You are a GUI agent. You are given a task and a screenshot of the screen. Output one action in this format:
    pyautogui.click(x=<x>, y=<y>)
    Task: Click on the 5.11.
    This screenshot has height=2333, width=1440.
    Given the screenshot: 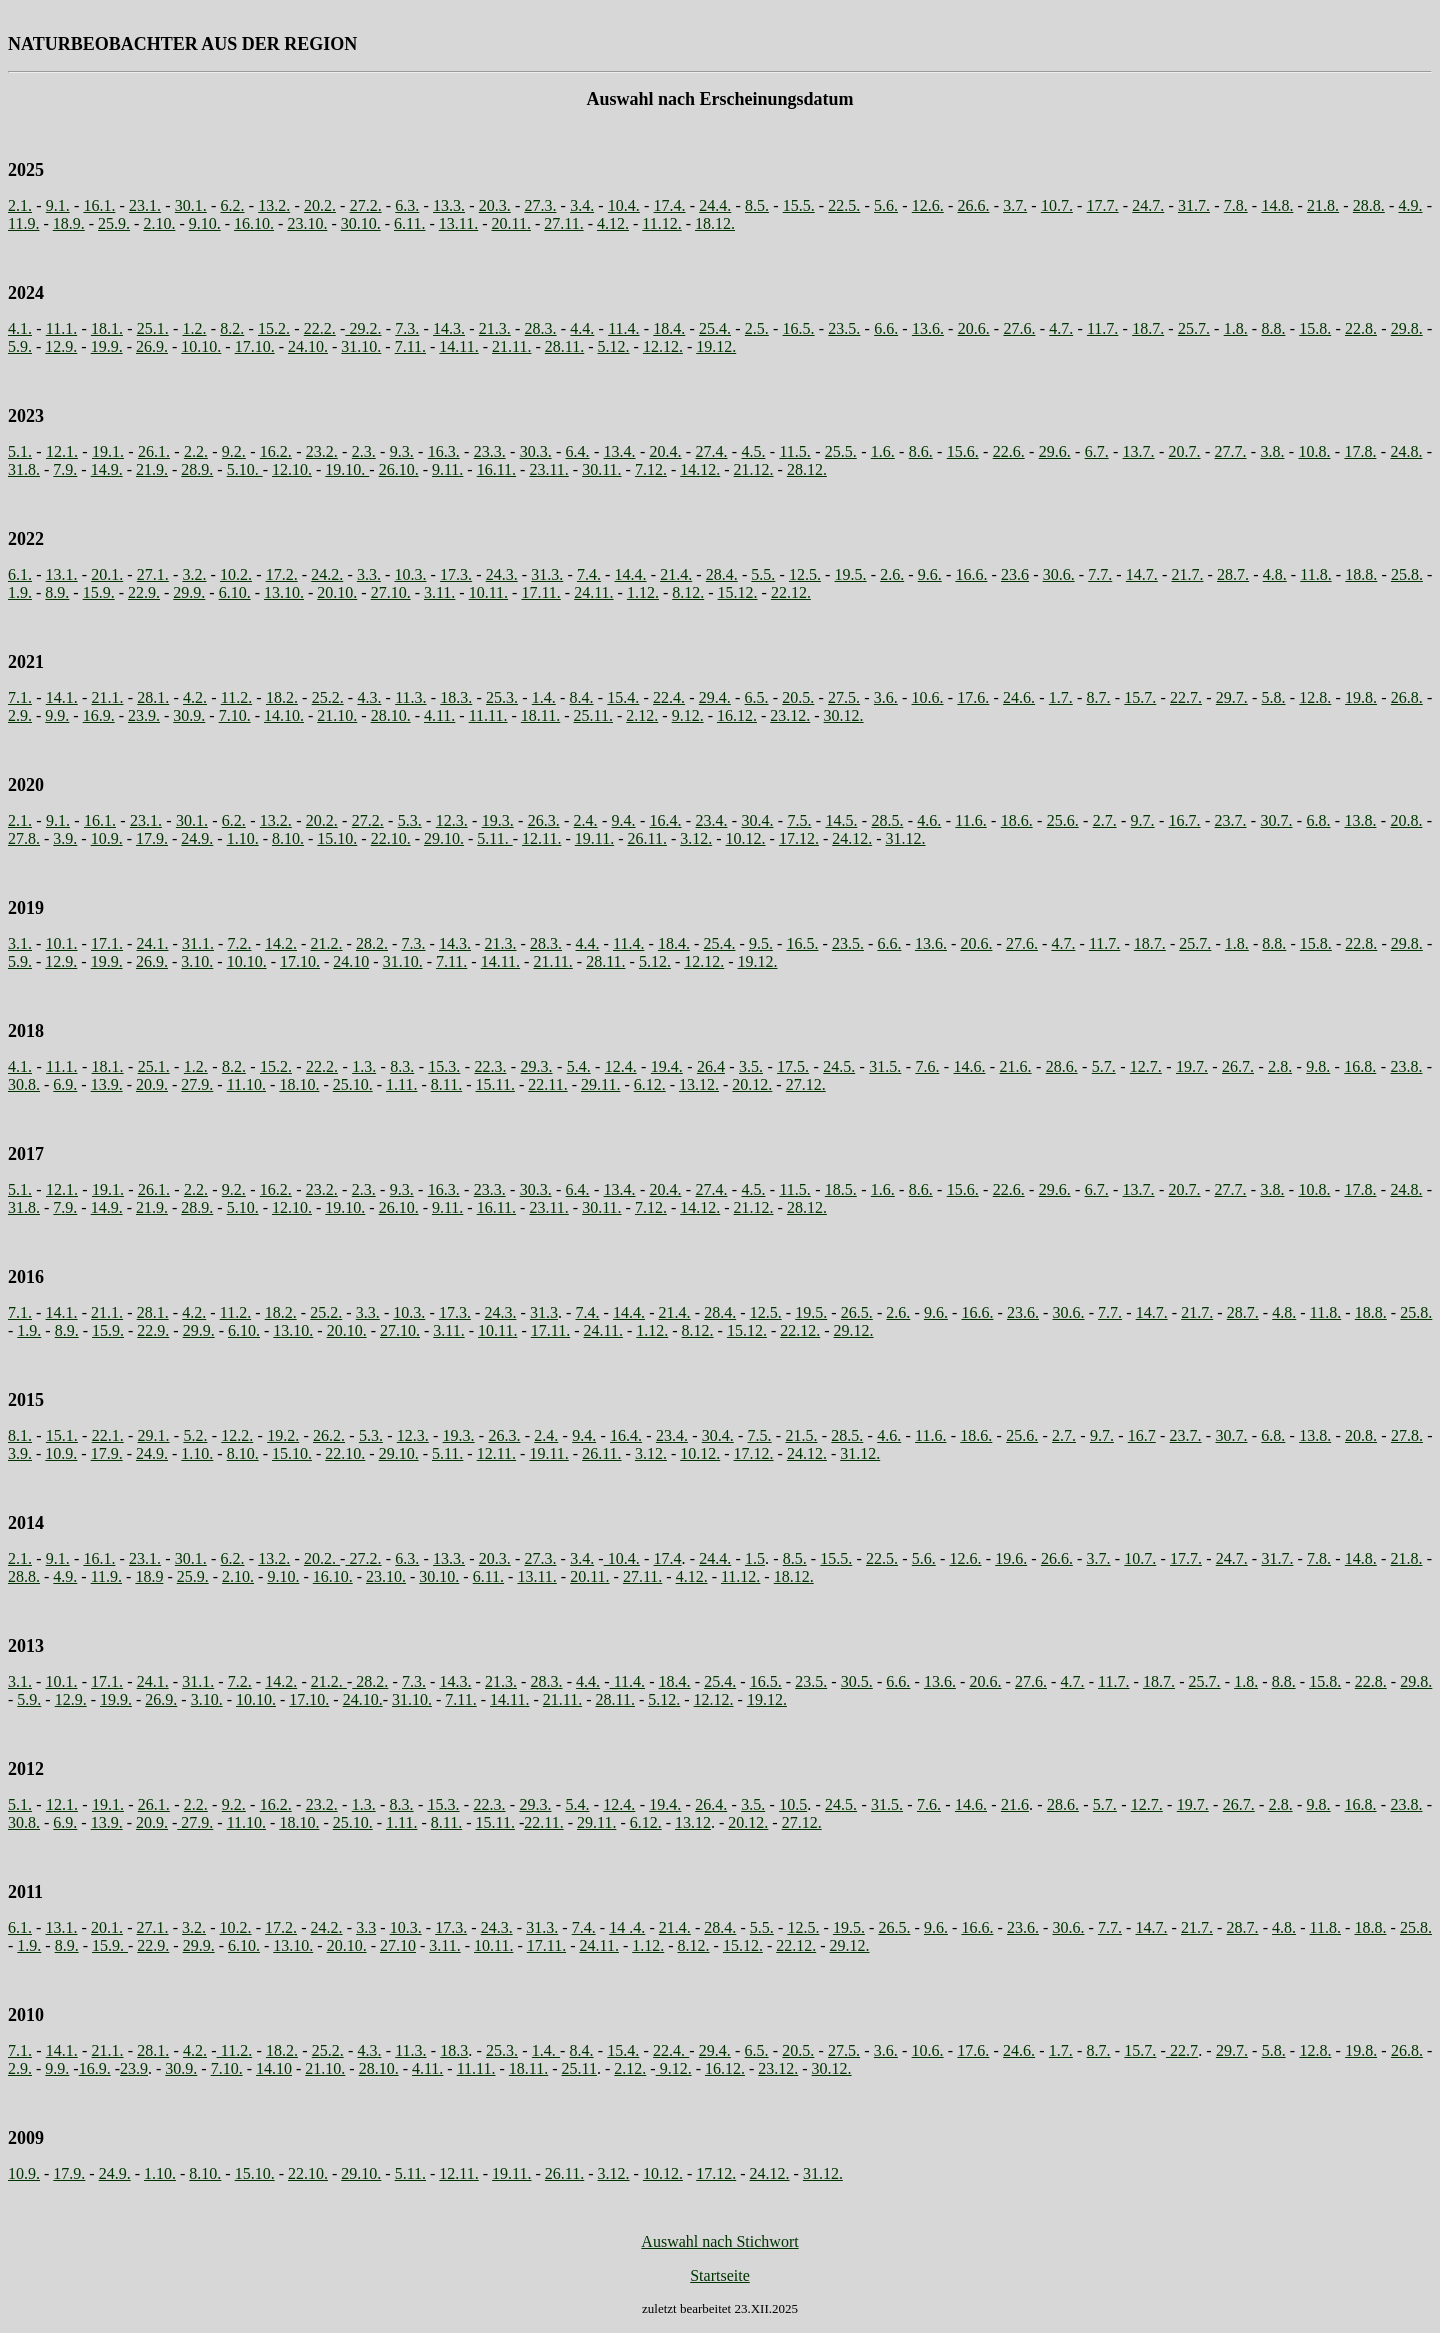 What is the action you would take?
    pyautogui.click(x=494, y=838)
    